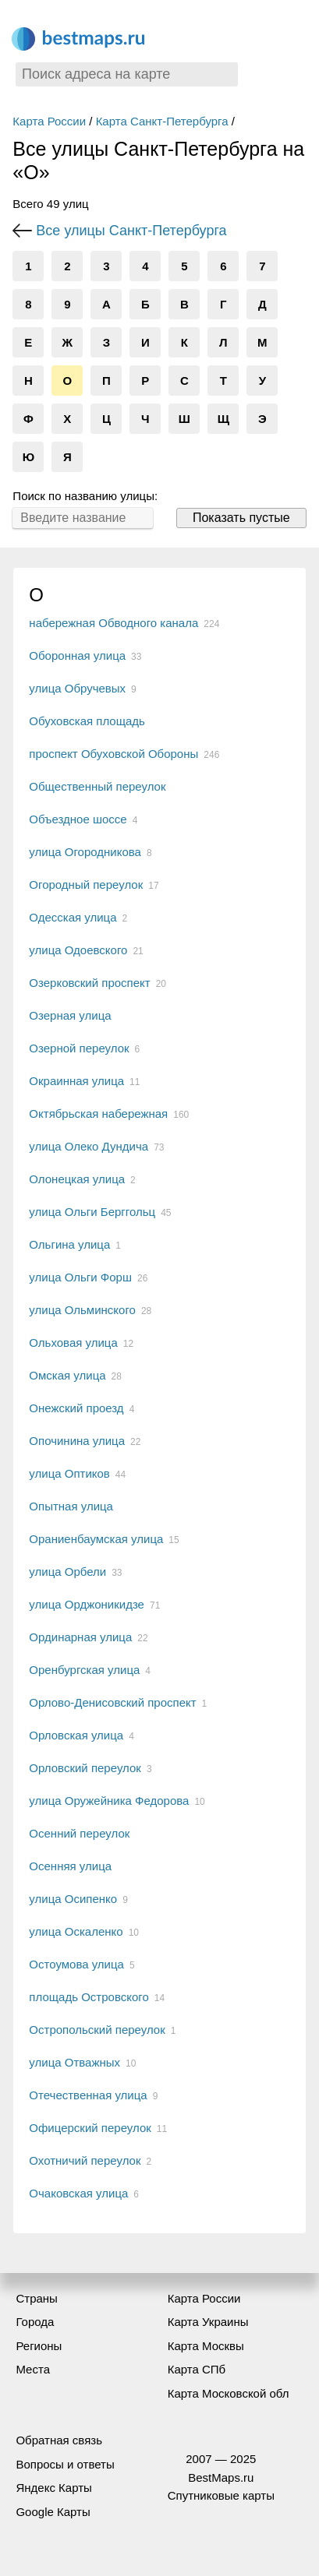 The height and width of the screenshot is (2576, 319). What do you see at coordinates (39, 2345) in the screenshot?
I see `Регионы` at bounding box center [39, 2345].